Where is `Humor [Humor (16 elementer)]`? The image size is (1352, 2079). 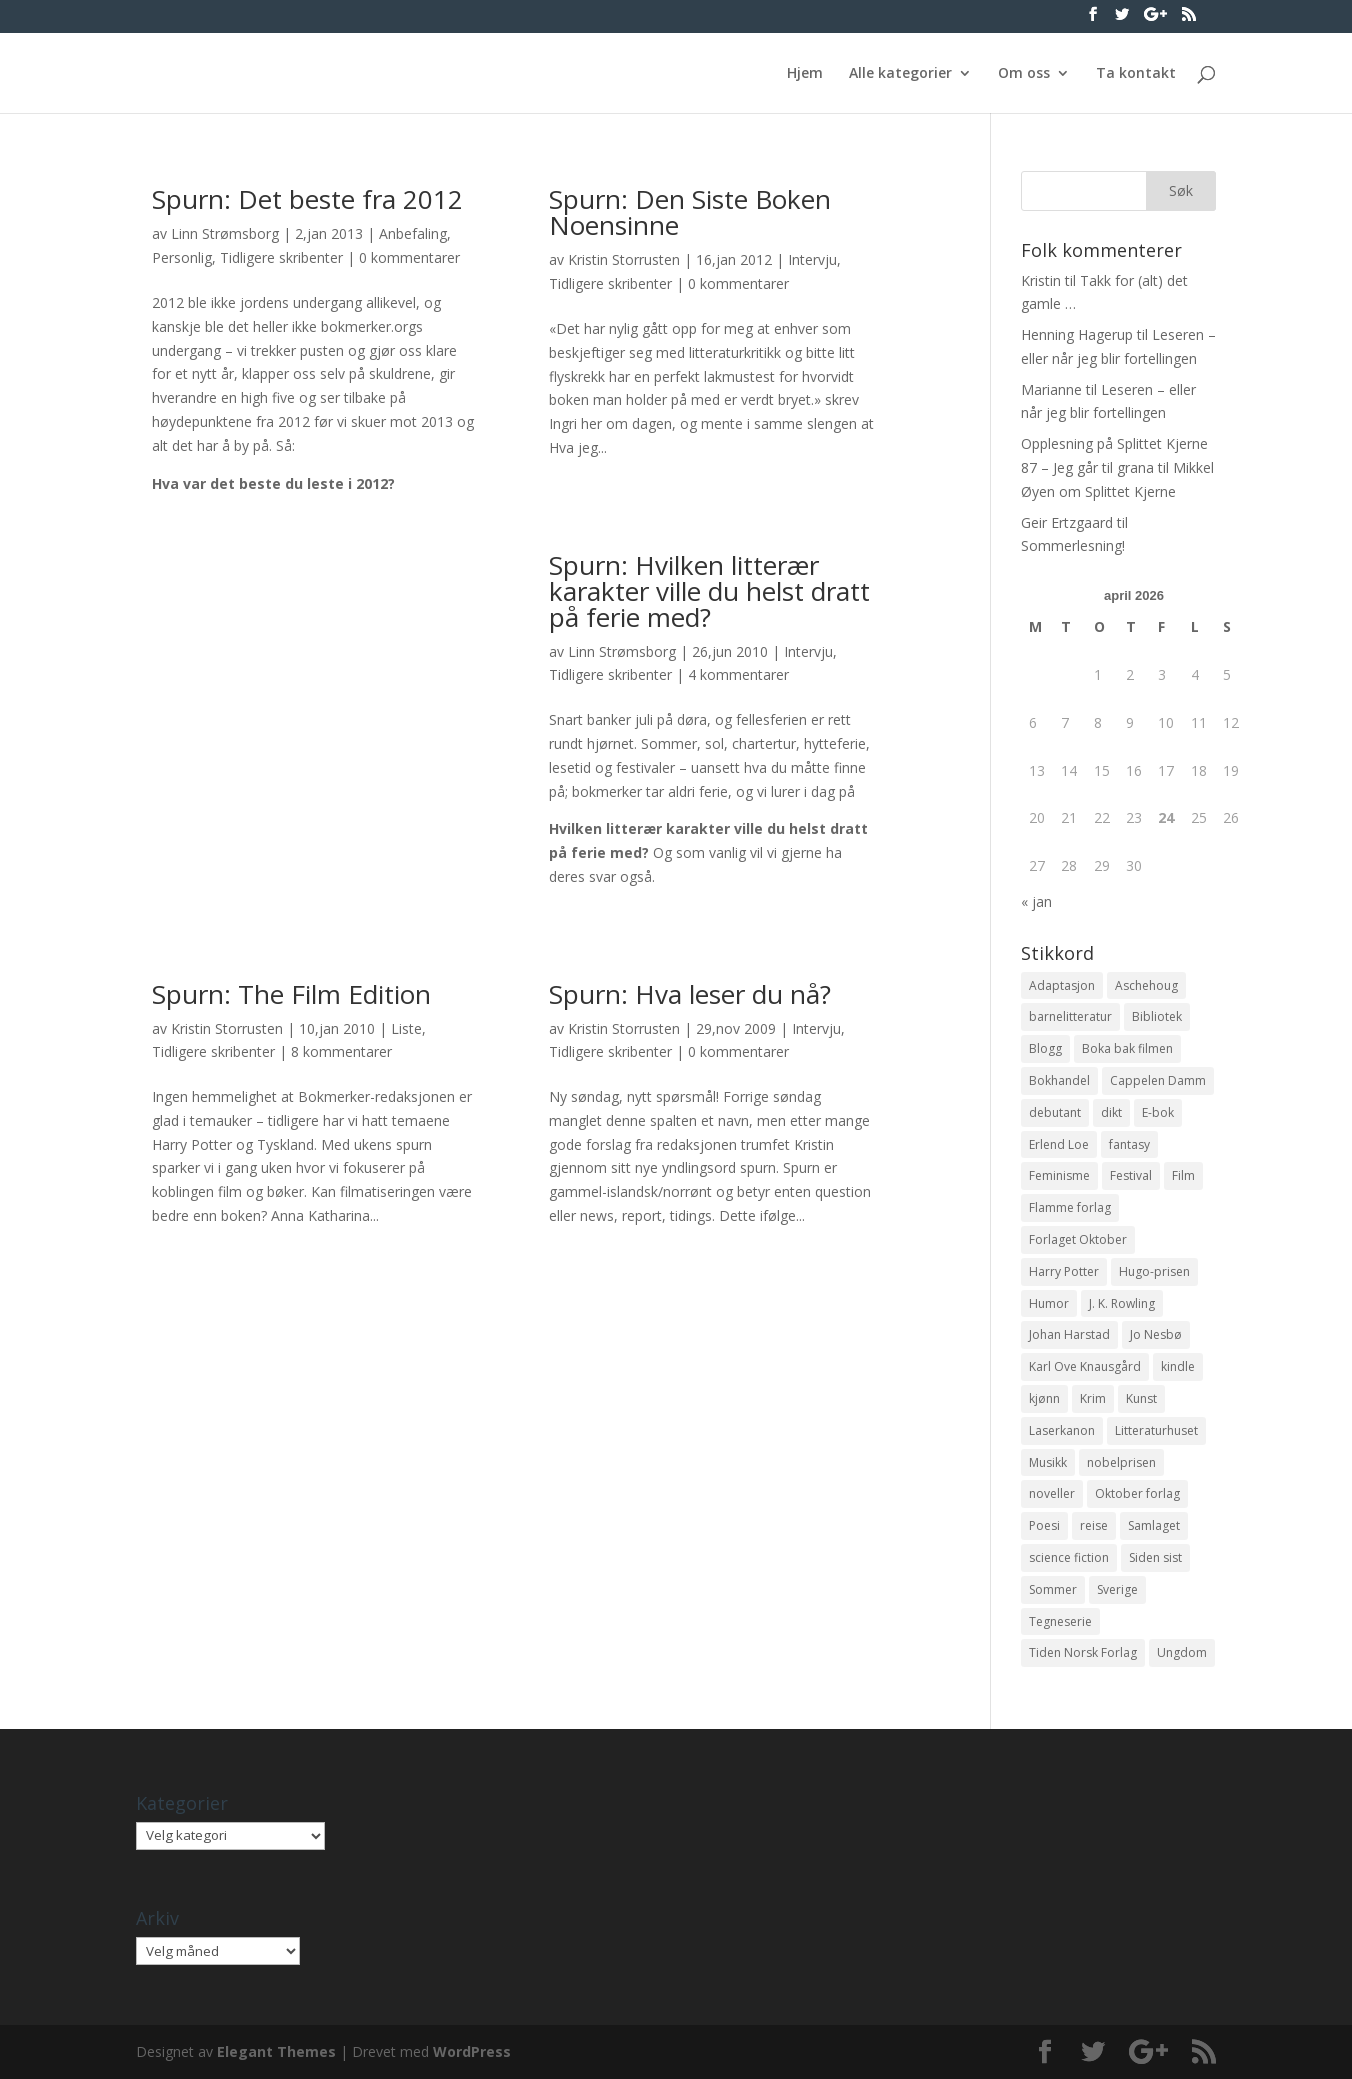
Humor [Humor (16 elementer)] is located at coordinates (1049, 1303).